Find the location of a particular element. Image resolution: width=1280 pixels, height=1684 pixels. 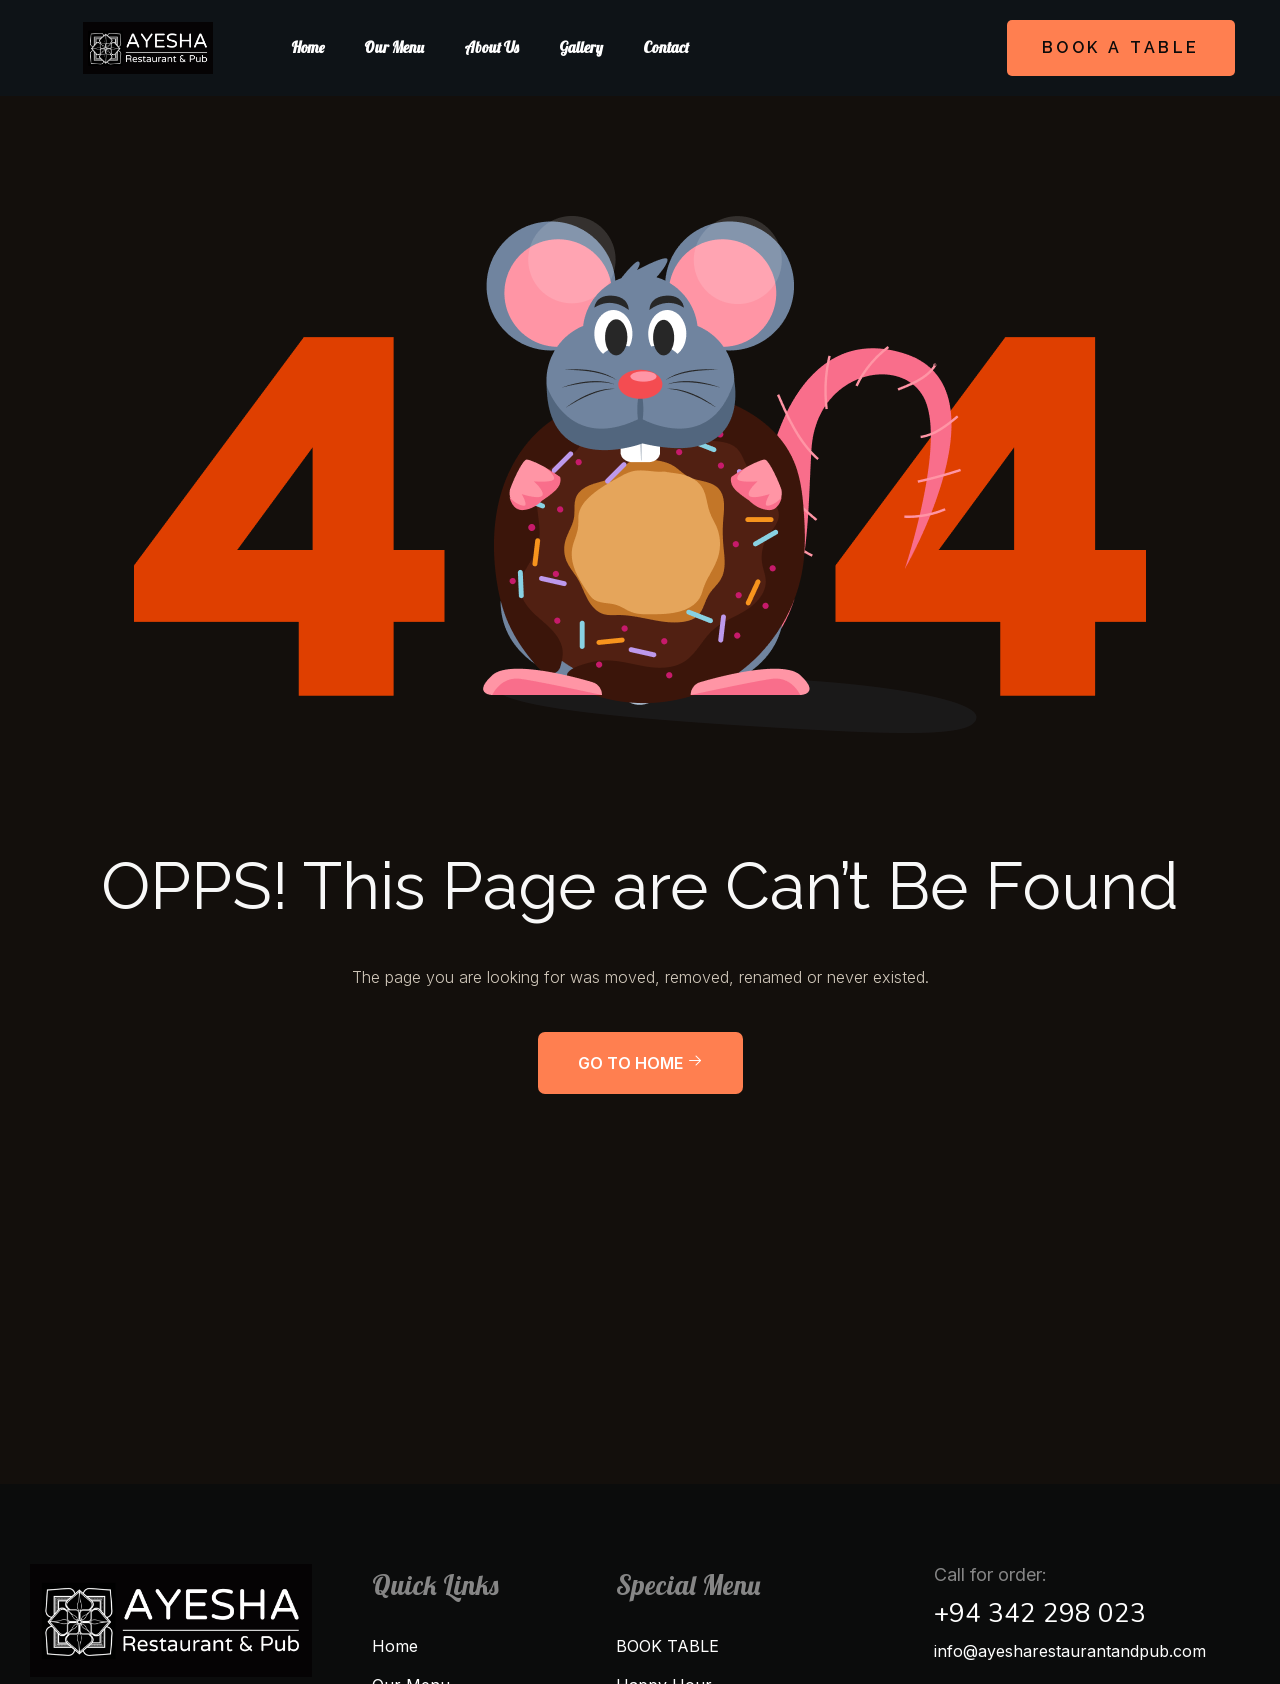

Contact is located at coordinates (666, 47).